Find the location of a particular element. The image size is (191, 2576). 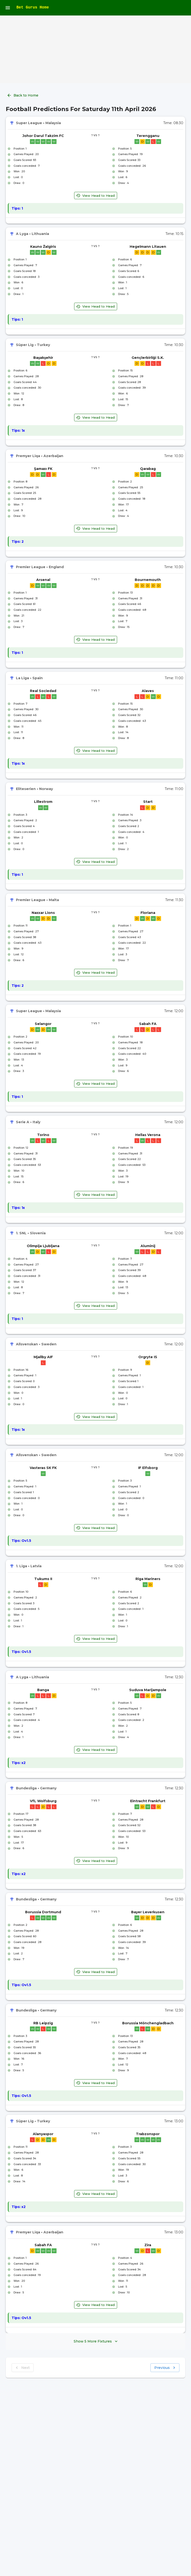

Back to Home is located at coordinates (23, 95).